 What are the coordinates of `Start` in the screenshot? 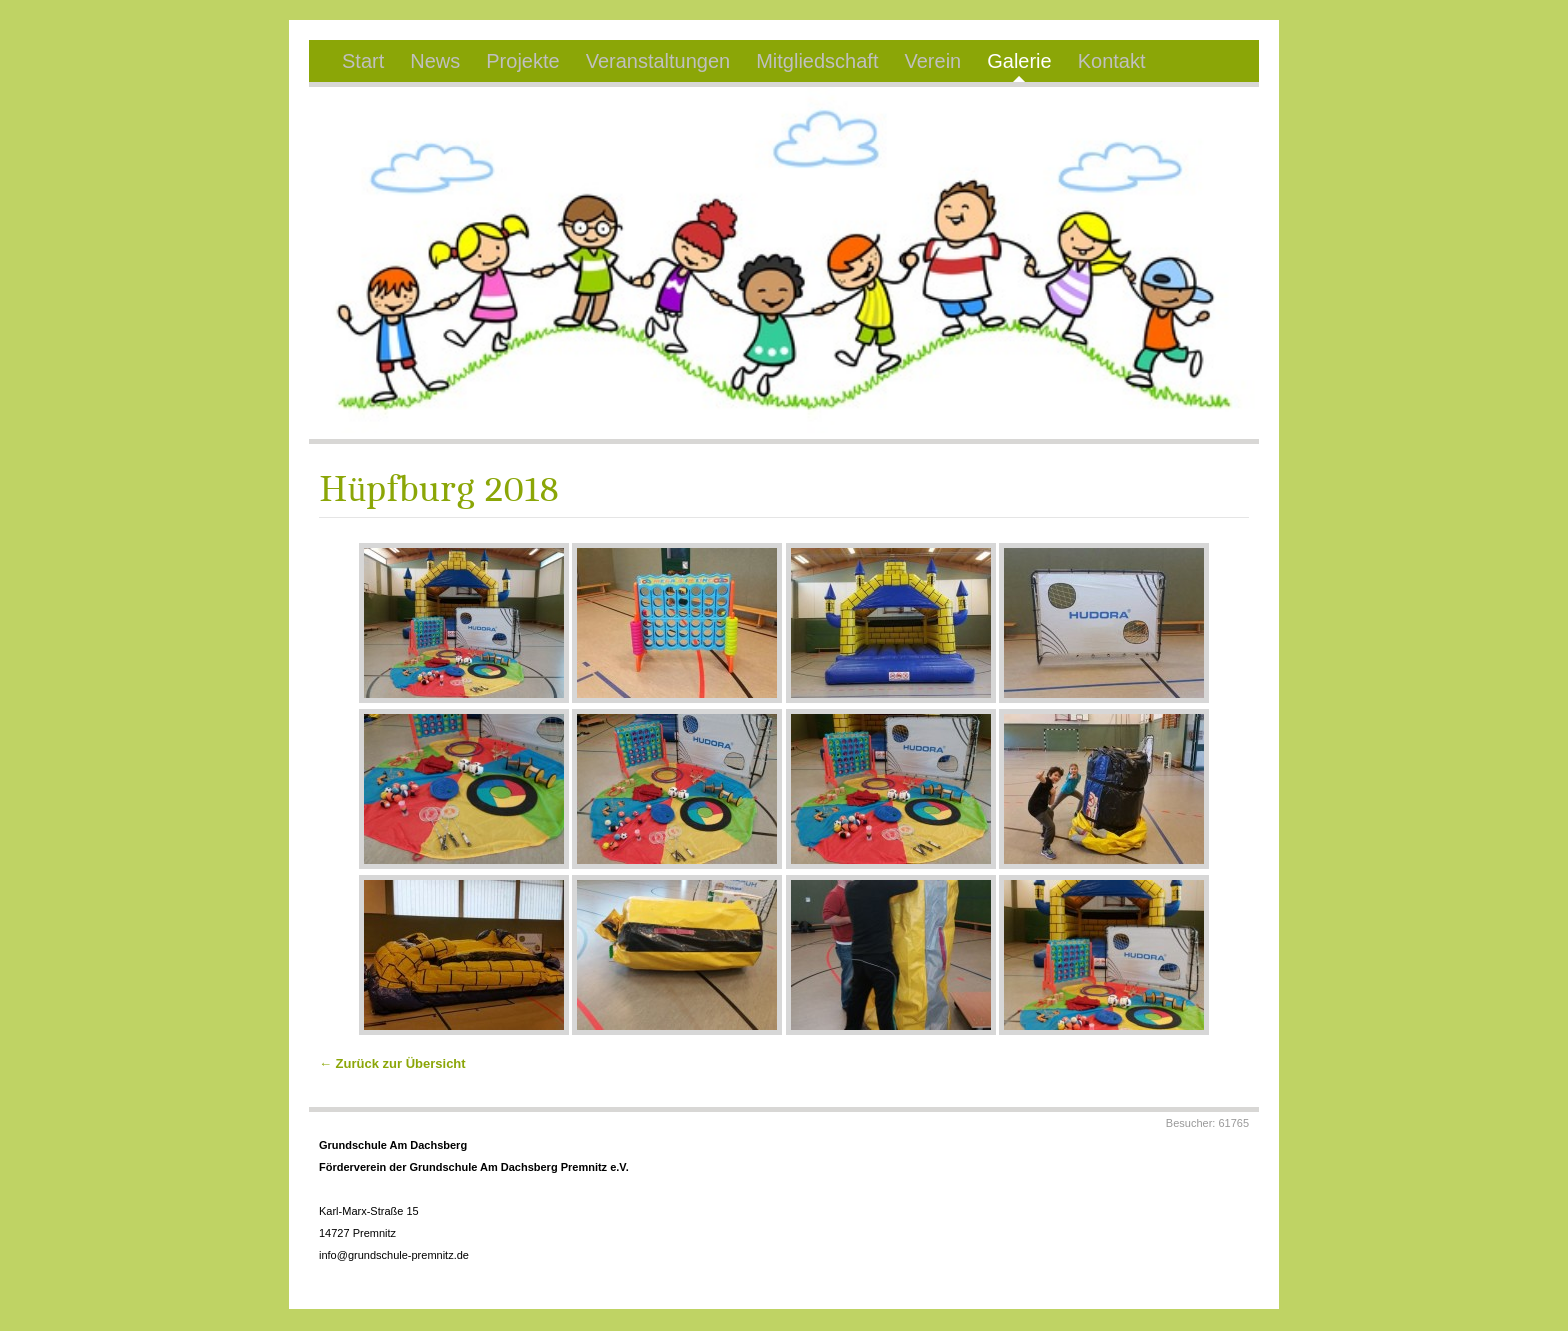 It's located at (363, 61).